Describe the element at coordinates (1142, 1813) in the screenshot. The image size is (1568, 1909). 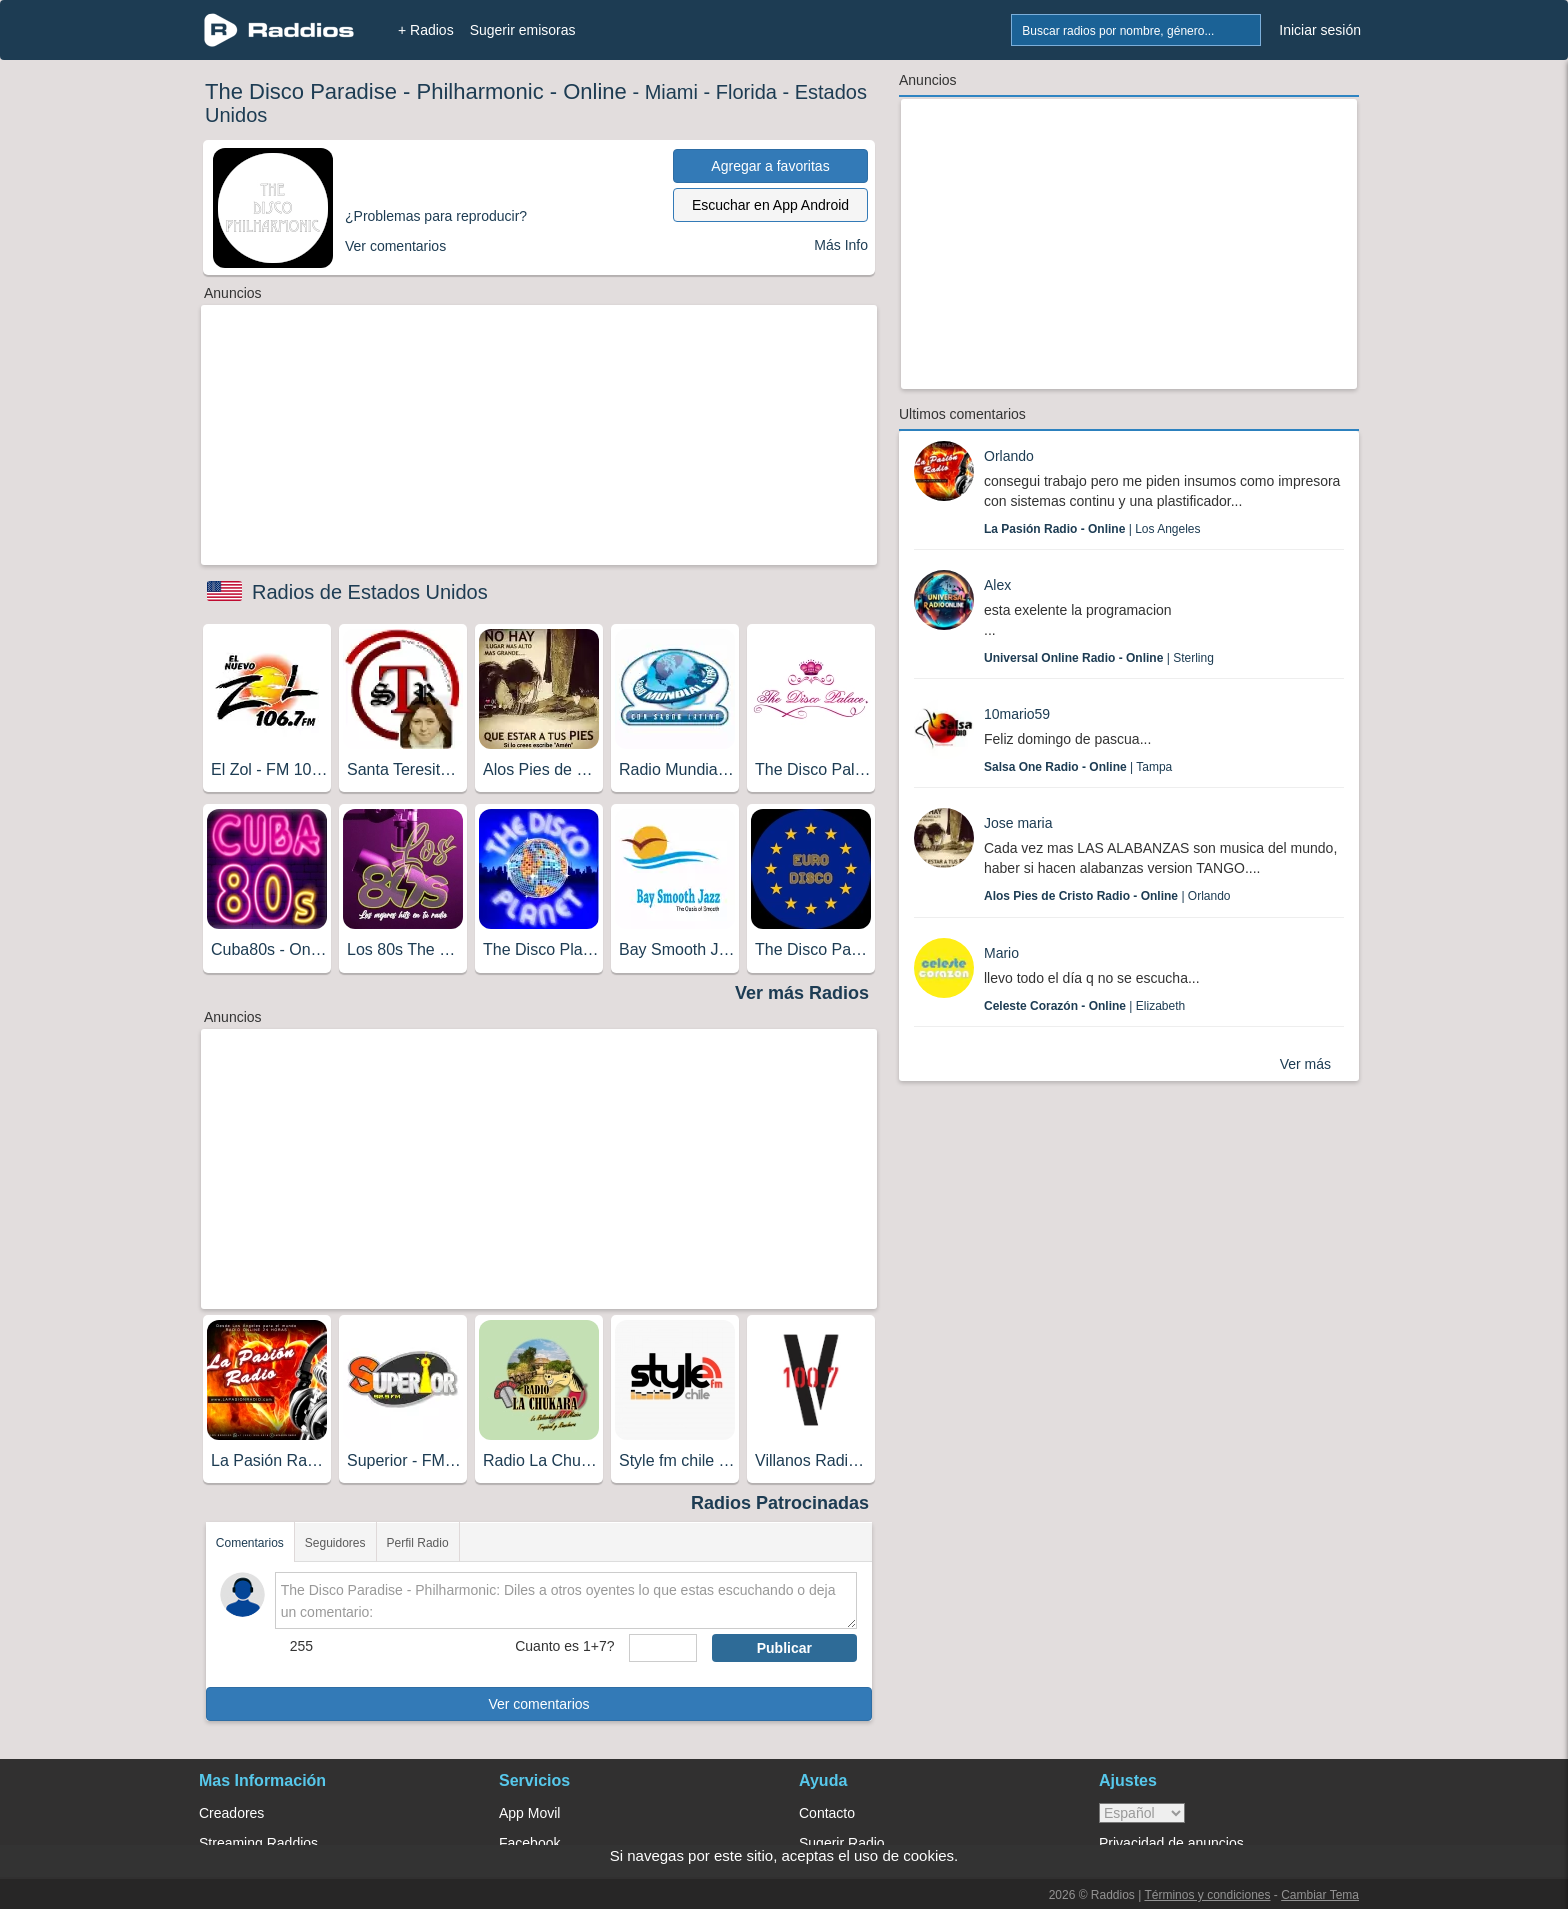
I see `> [language]` at that location.